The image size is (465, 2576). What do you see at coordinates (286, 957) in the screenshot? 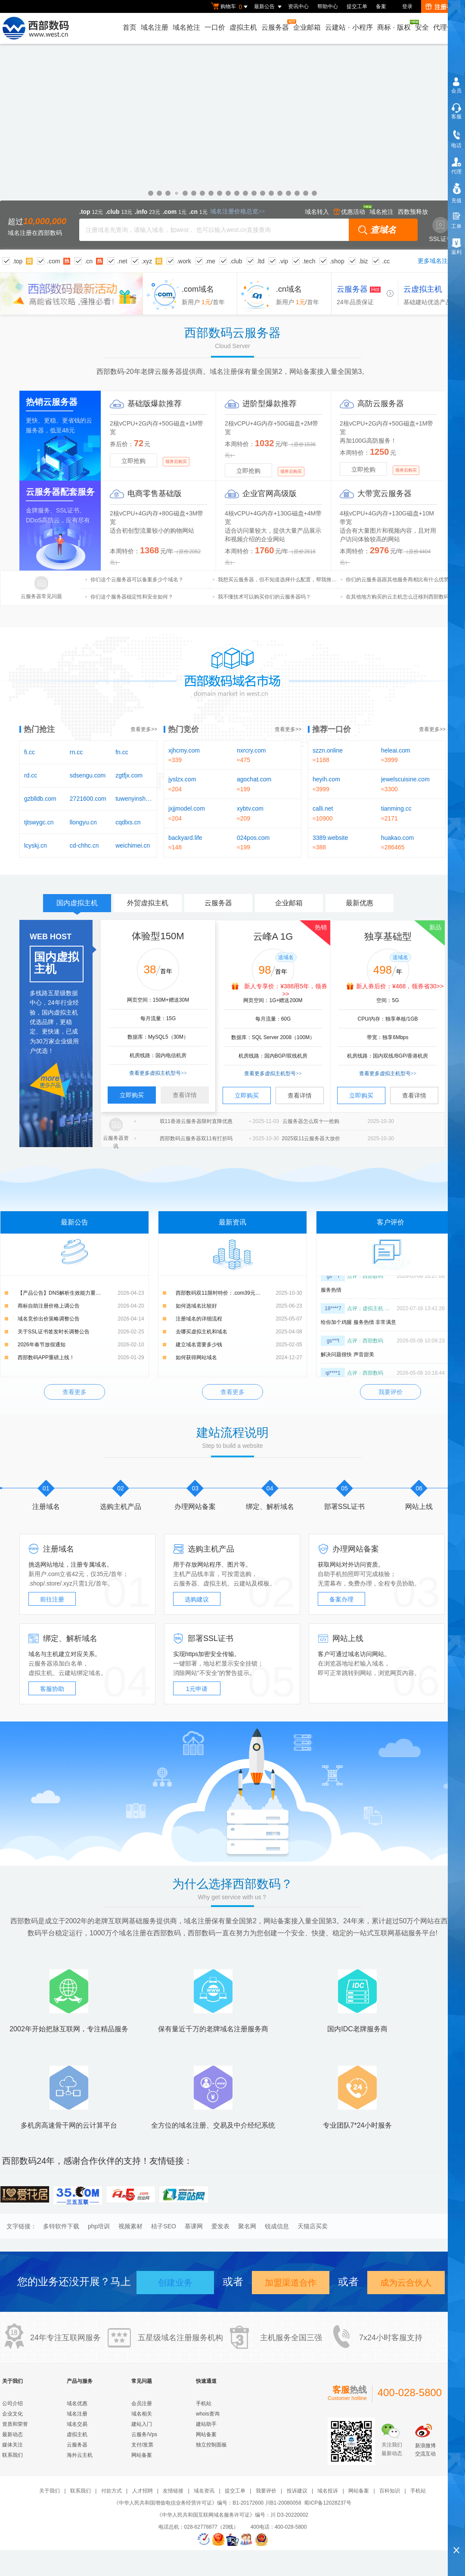
I see `送域名` at bounding box center [286, 957].